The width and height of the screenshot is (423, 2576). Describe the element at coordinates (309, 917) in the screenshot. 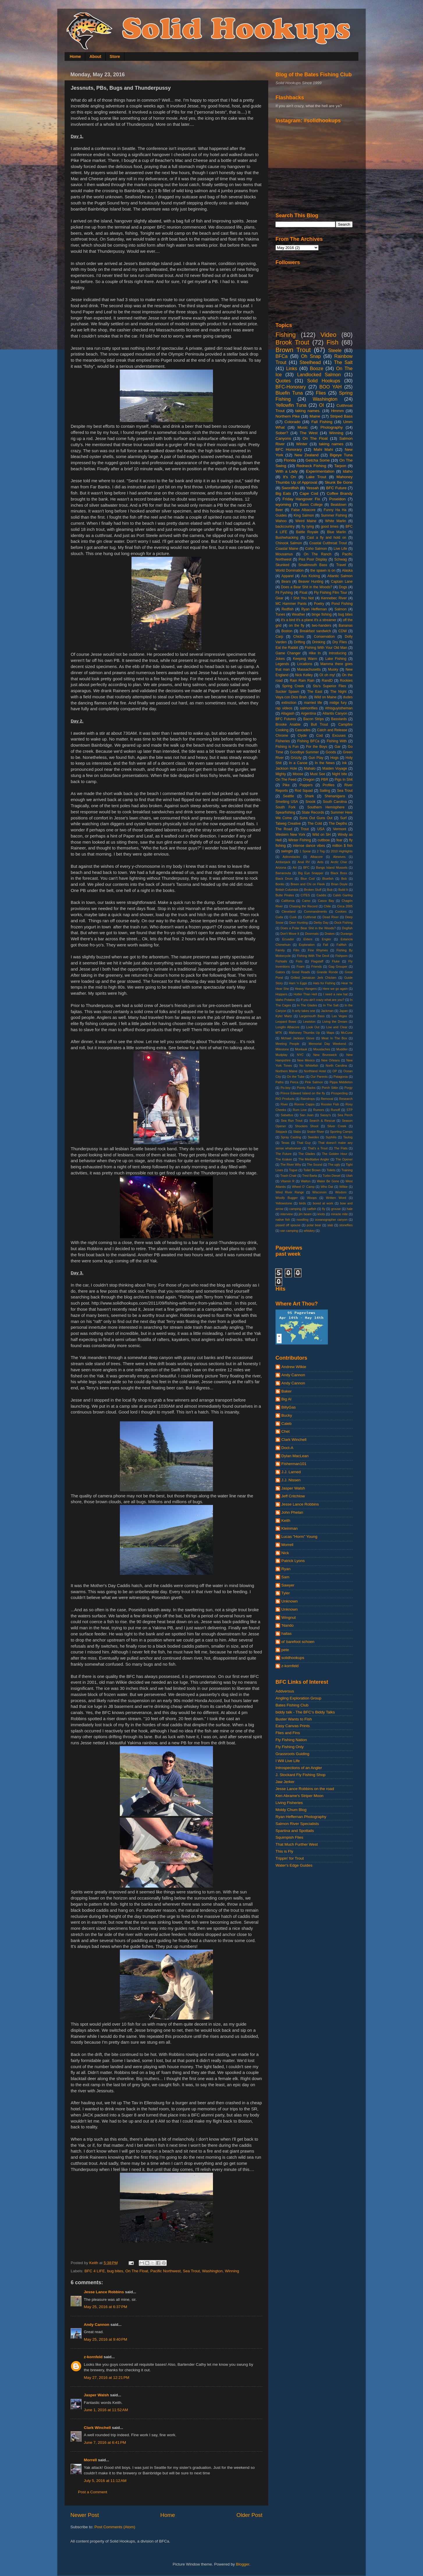

I see `Cutthroat` at that location.